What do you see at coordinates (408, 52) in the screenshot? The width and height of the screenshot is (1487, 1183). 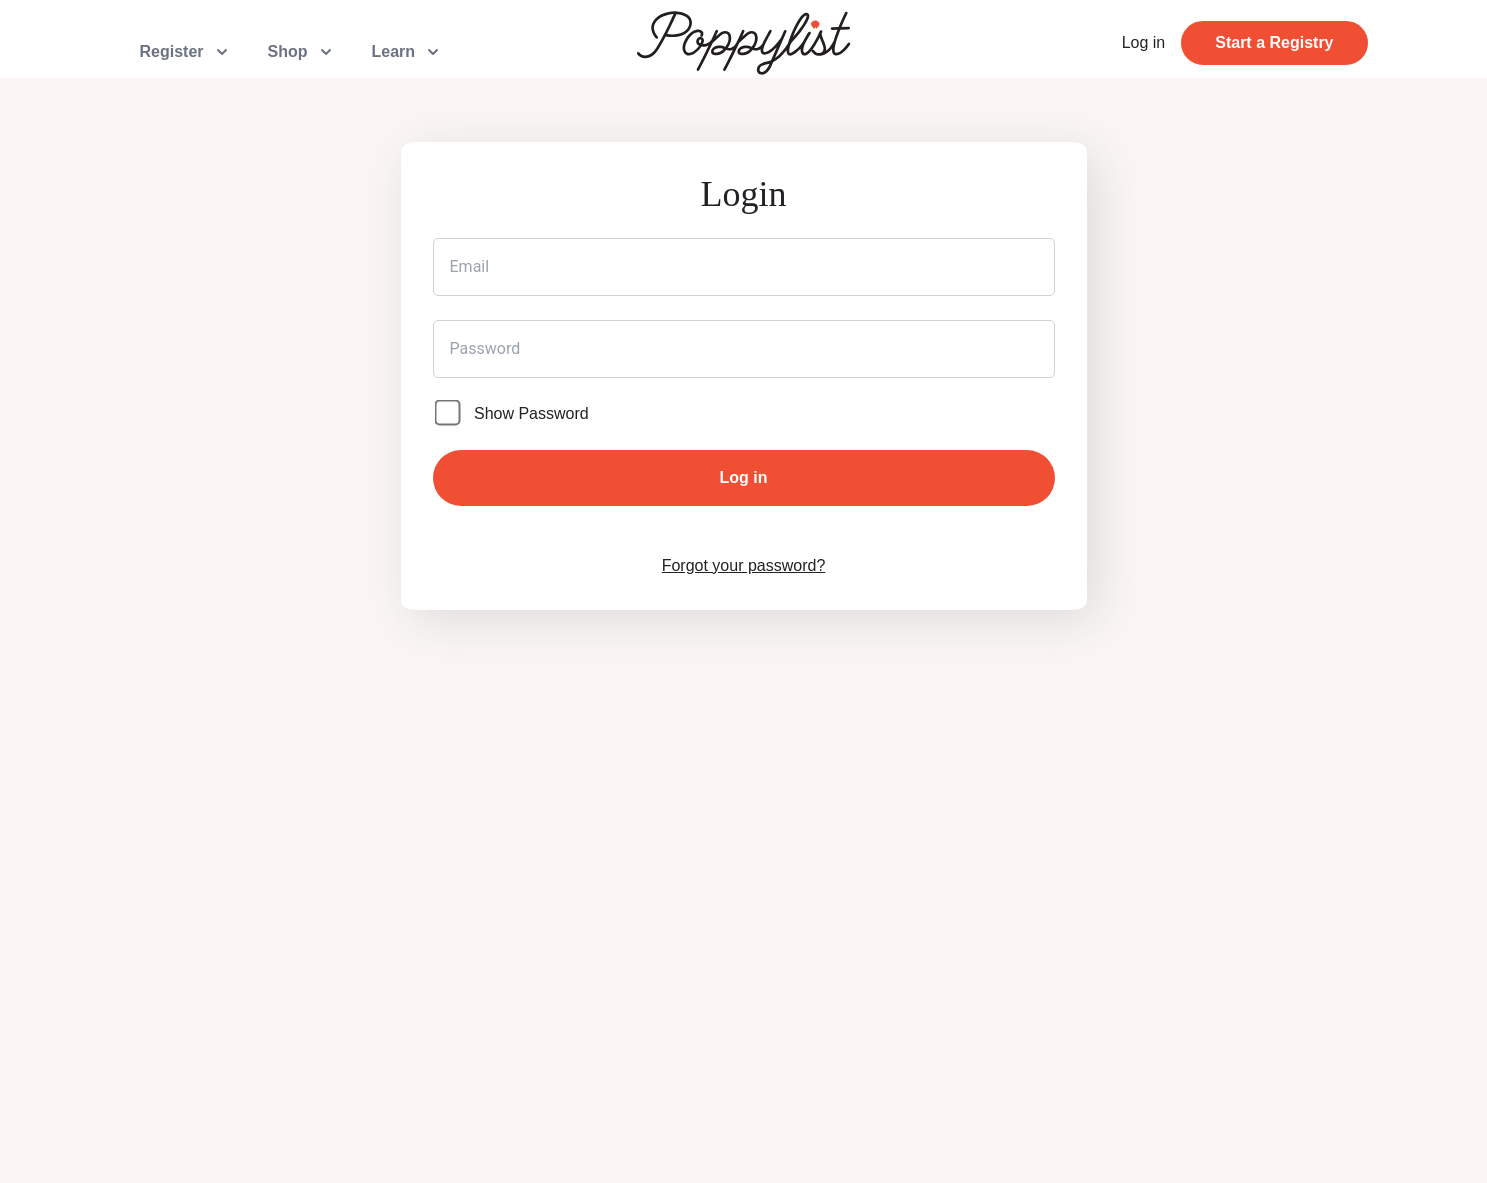 I see `Learn` at bounding box center [408, 52].